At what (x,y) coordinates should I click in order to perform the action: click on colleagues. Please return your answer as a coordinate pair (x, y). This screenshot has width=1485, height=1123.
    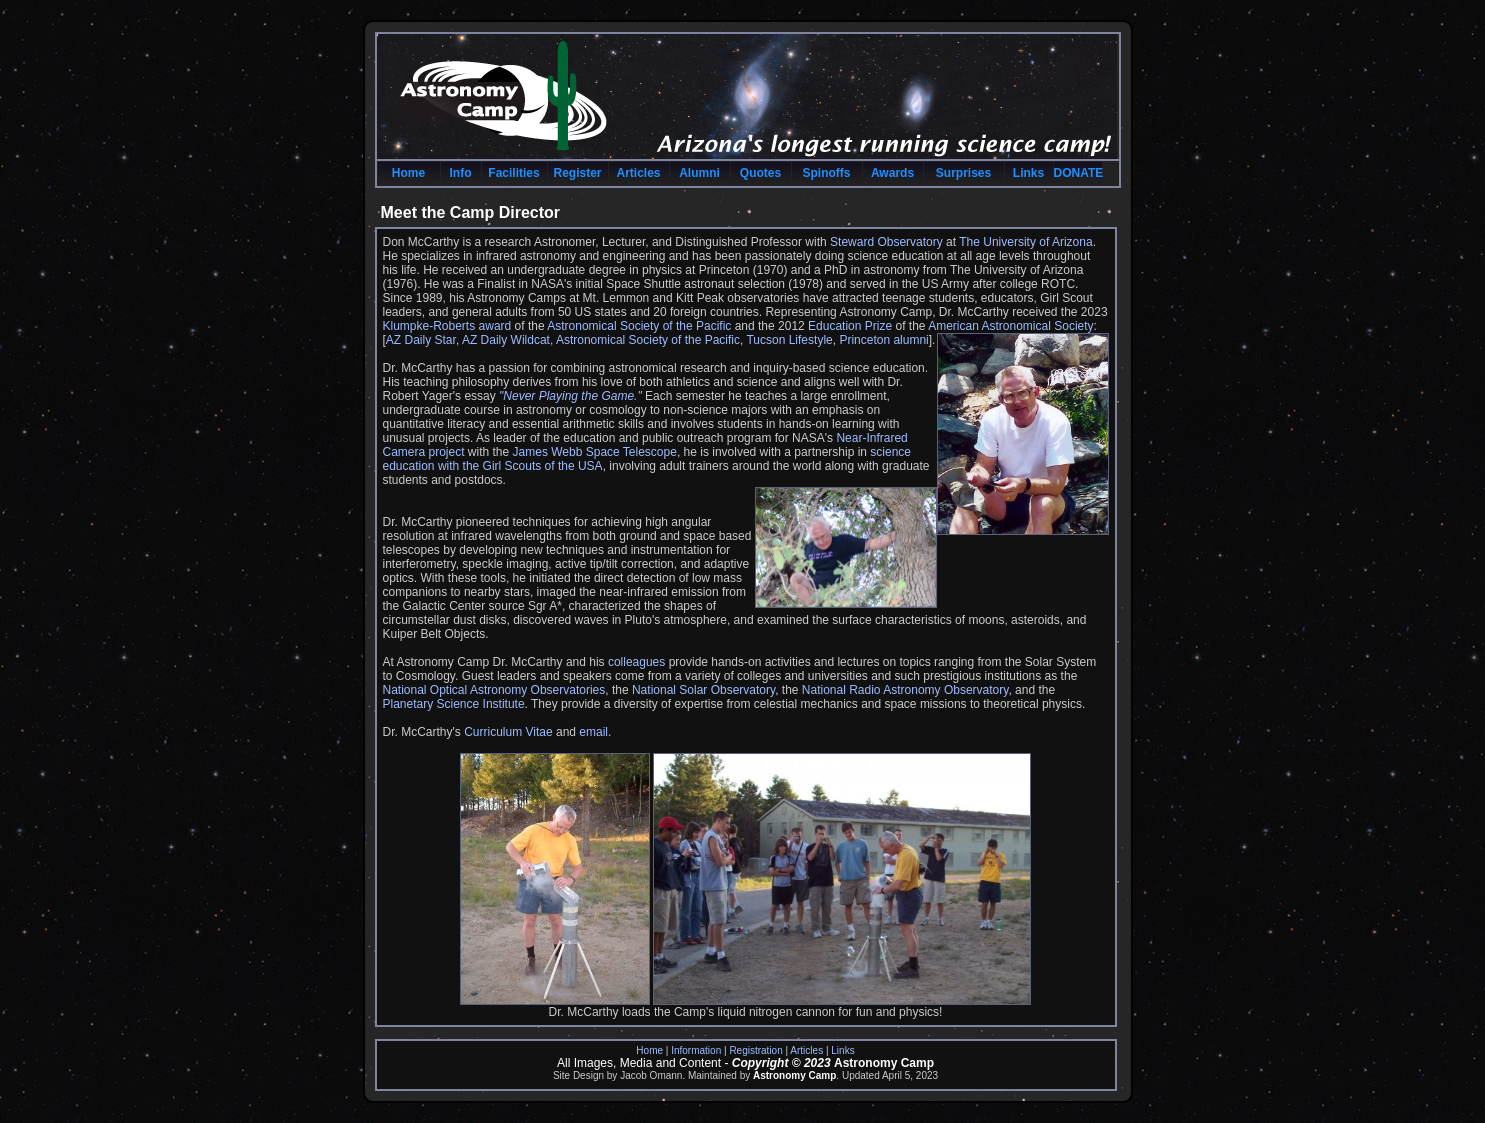
    Looking at the image, I should click on (636, 662).